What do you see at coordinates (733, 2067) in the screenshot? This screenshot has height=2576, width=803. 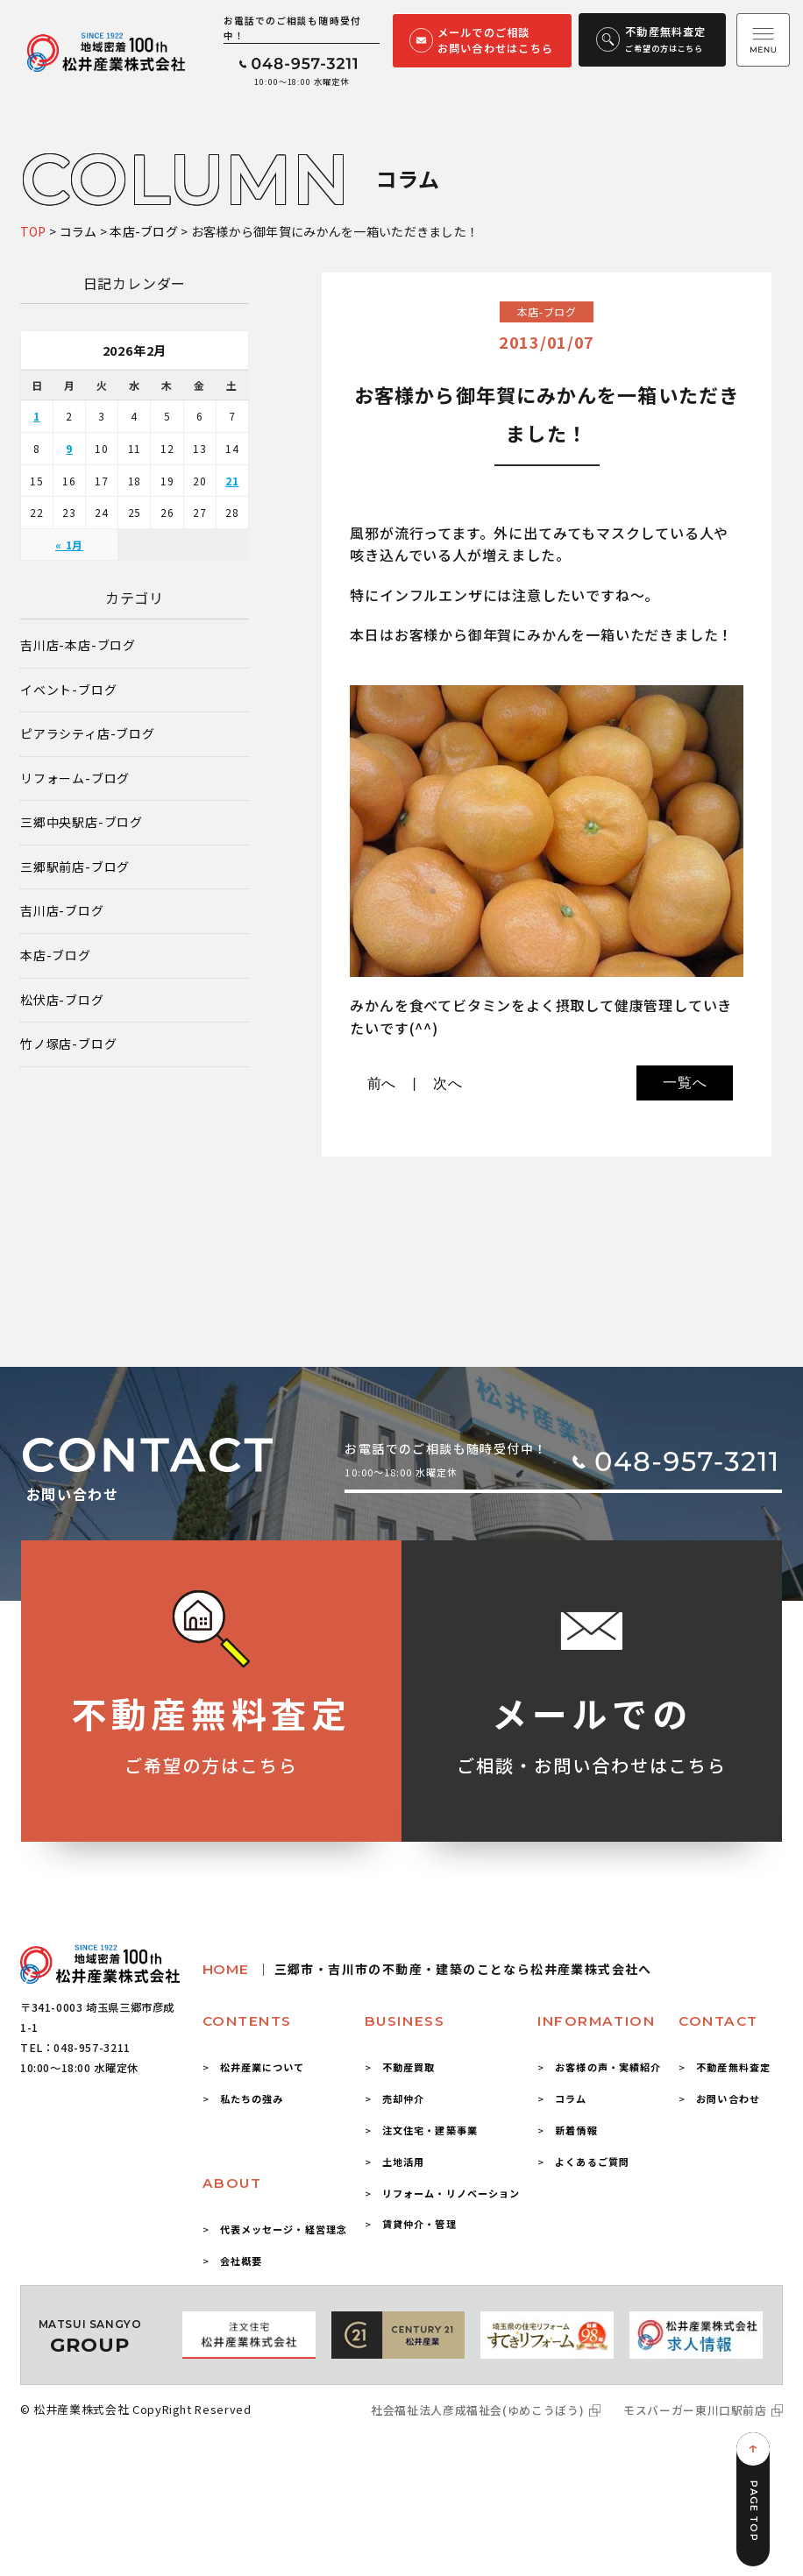 I see `不動産無料査定` at bounding box center [733, 2067].